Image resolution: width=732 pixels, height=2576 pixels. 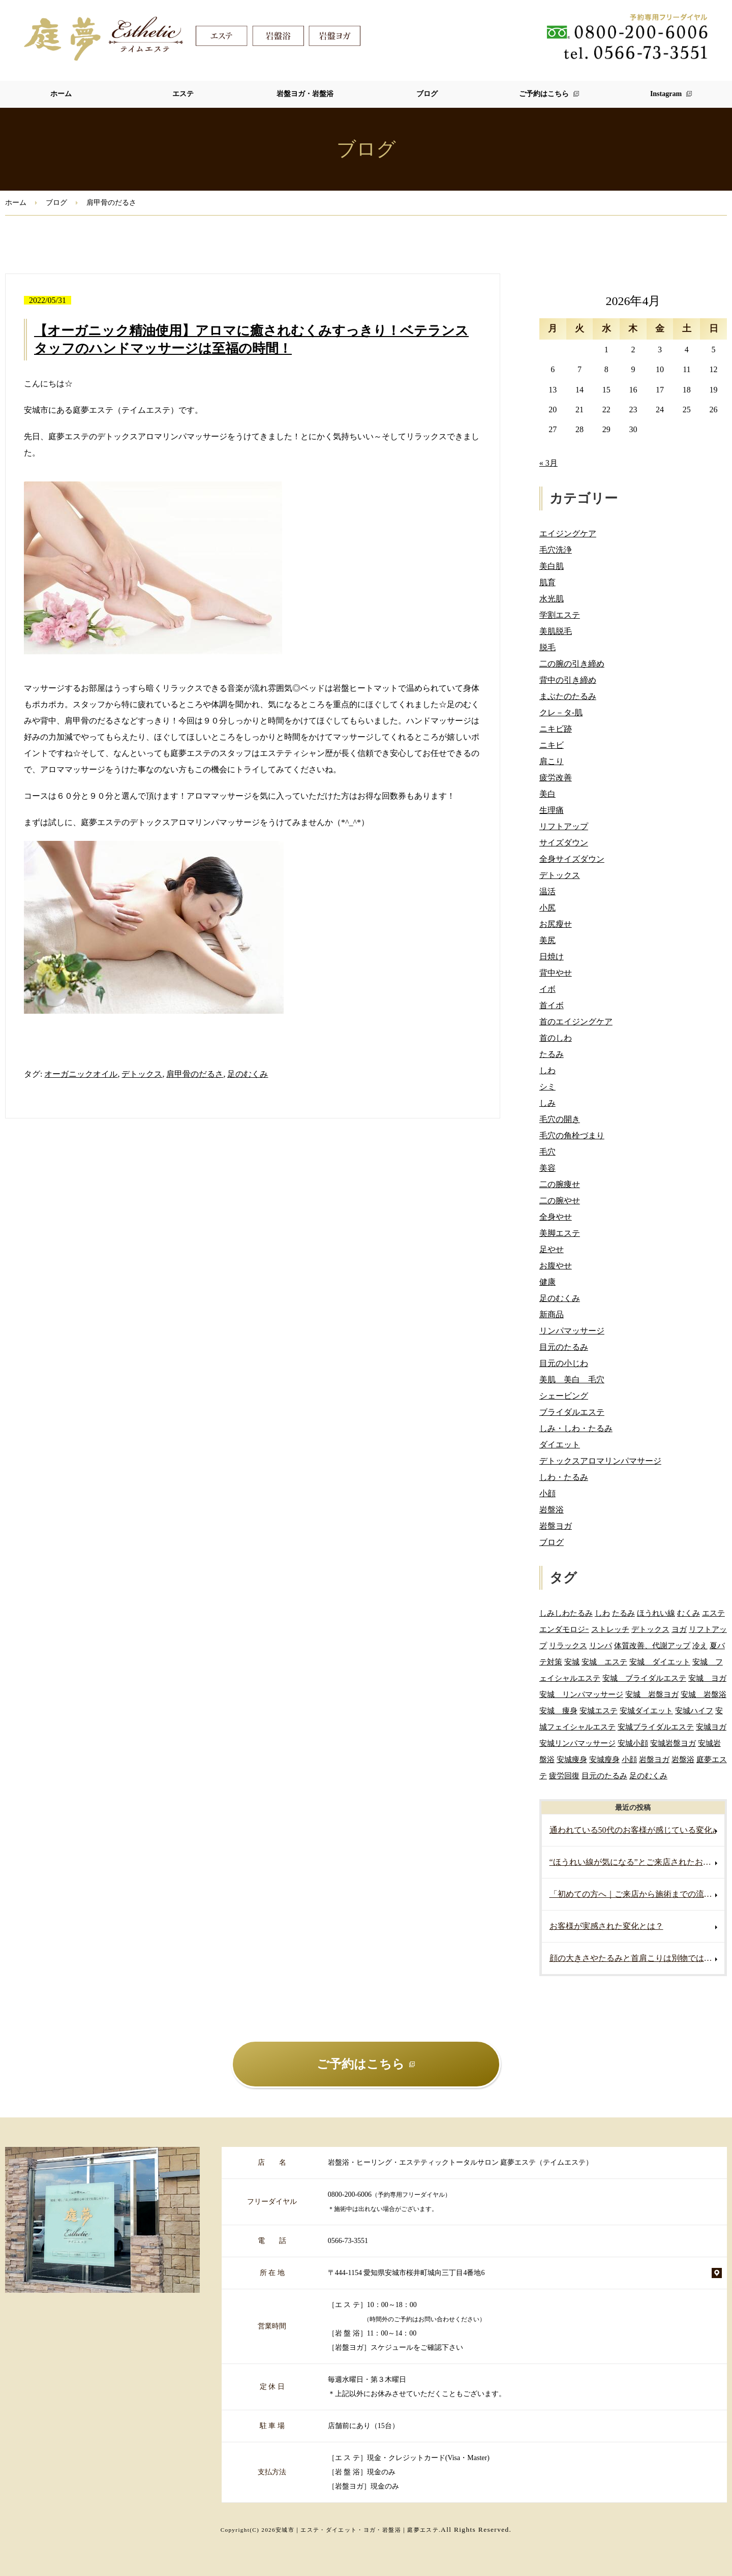 What do you see at coordinates (567, 680) in the screenshot?
I see `背中の引き締め` at bounding box center [567, 680].